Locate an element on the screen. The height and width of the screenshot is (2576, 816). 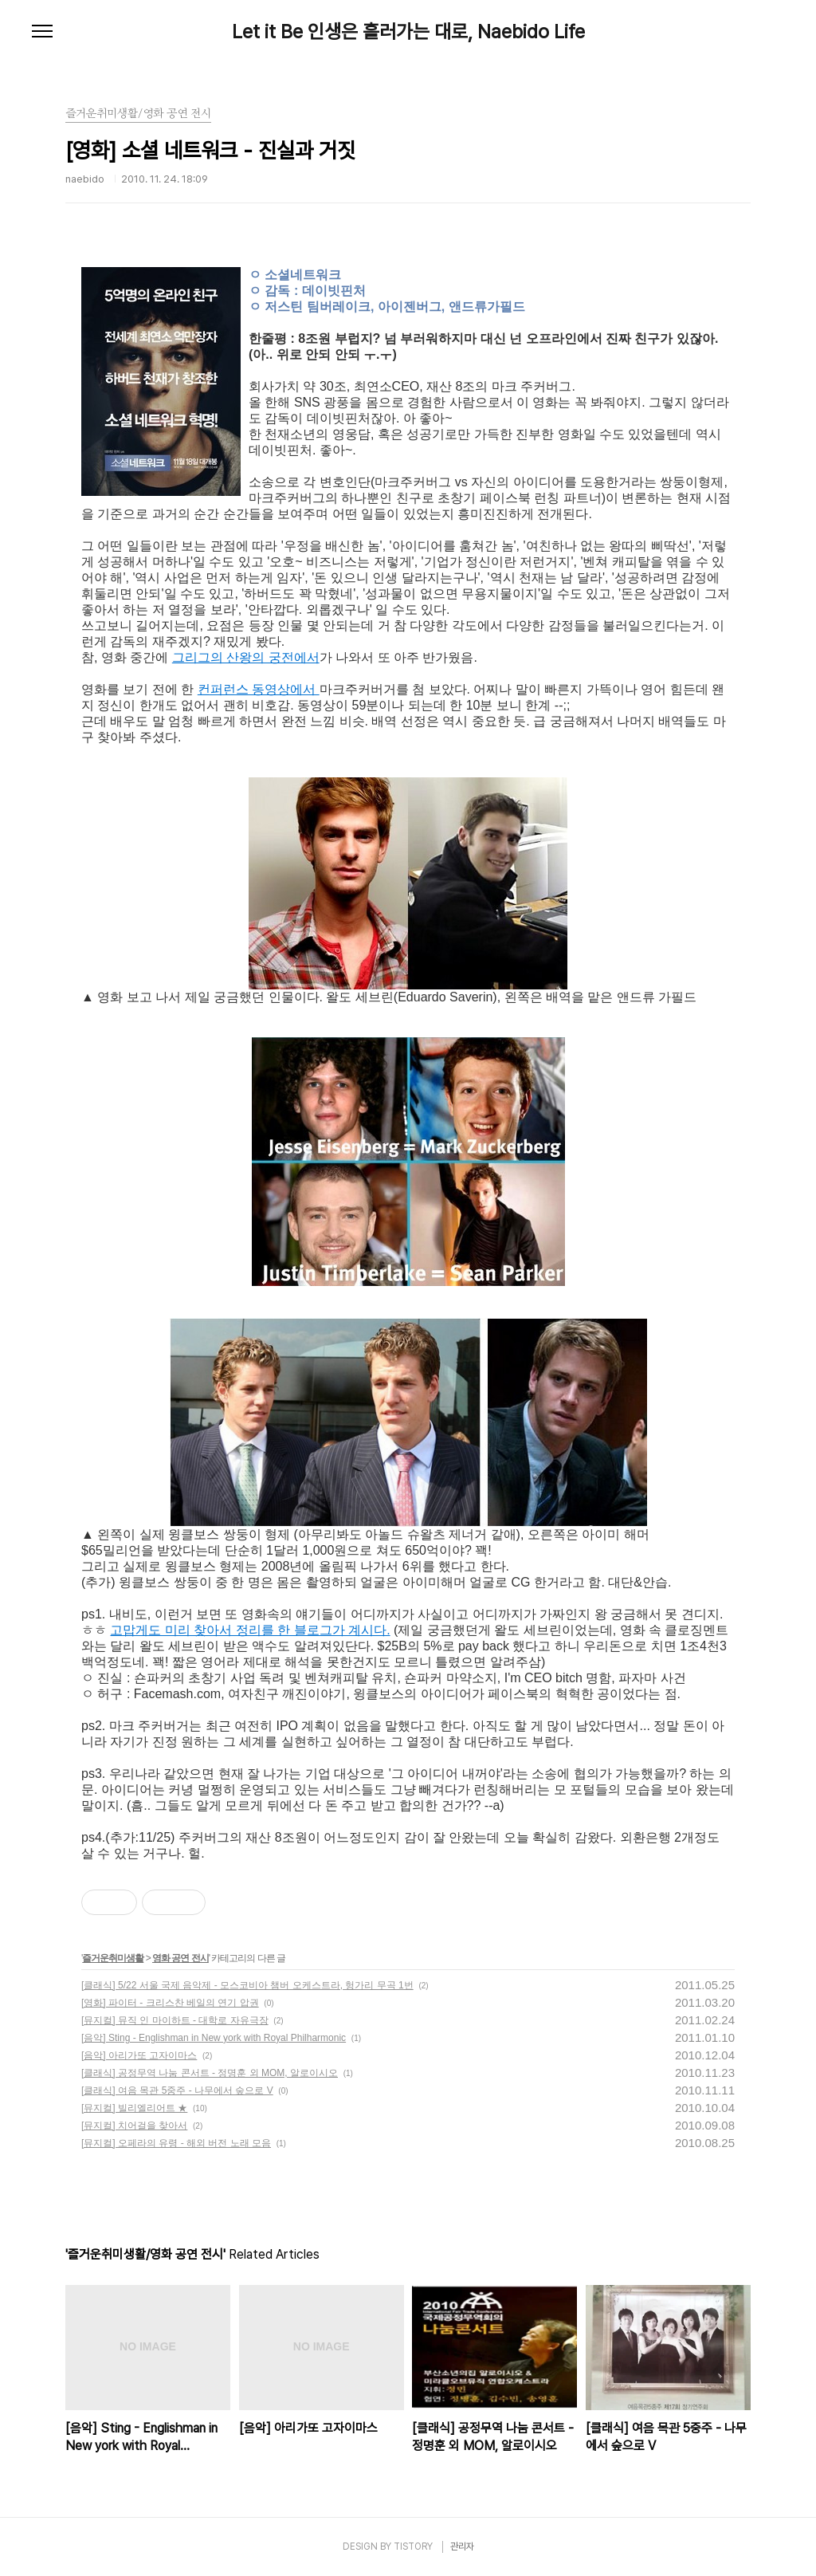
[뮤지컬] 치어걸을 찾아서 is located at coordinates (134, 2125).